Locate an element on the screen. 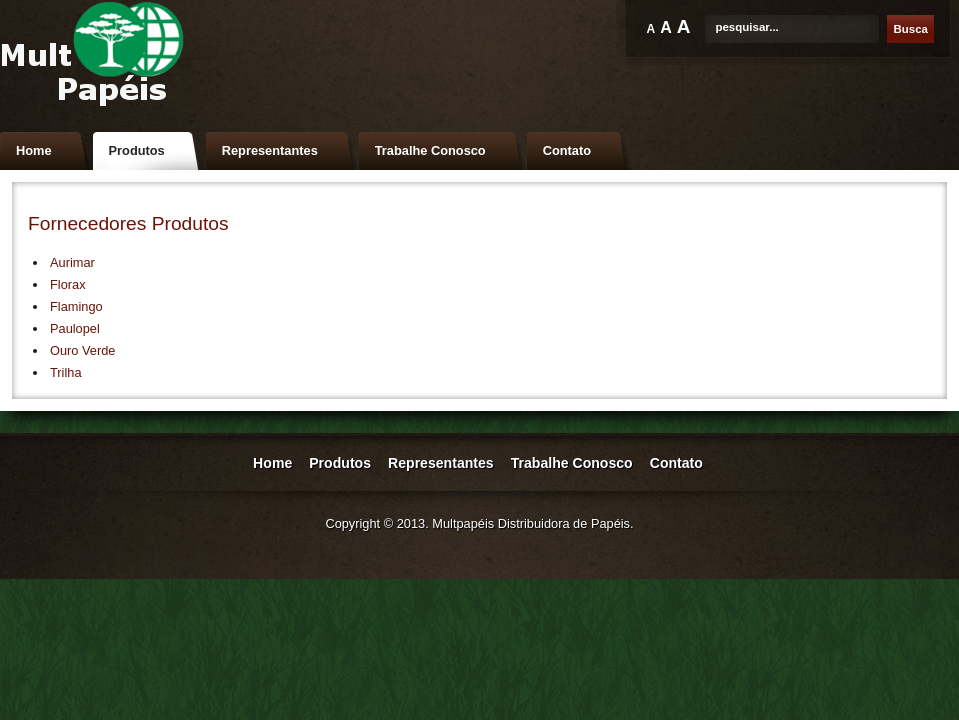  Paulopel is located at coordinates (75, 328).